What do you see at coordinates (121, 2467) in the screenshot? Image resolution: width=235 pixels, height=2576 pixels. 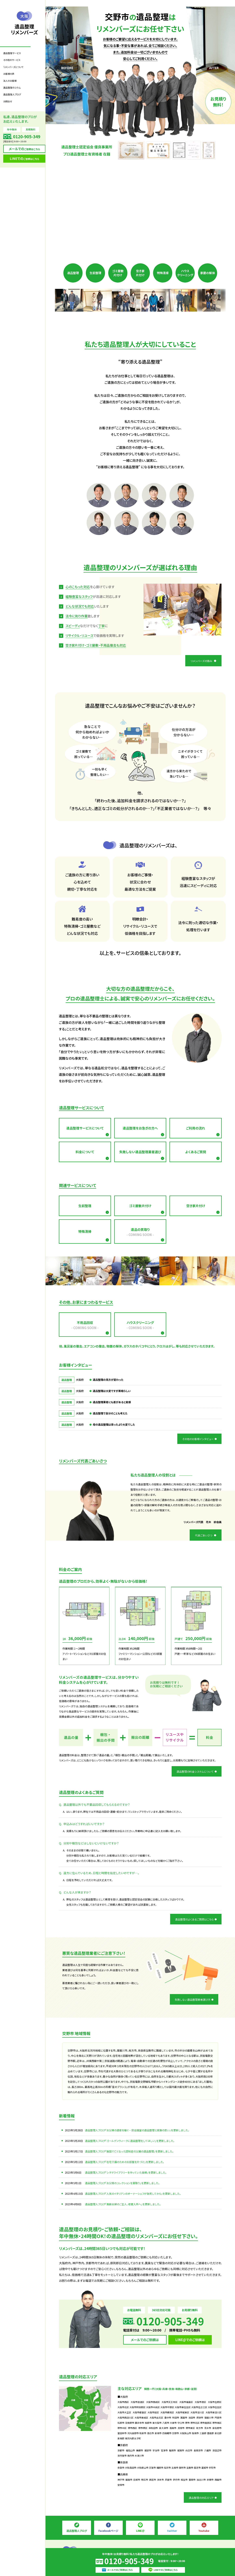 I see `奈良市` at bounding box center [121, 2467].